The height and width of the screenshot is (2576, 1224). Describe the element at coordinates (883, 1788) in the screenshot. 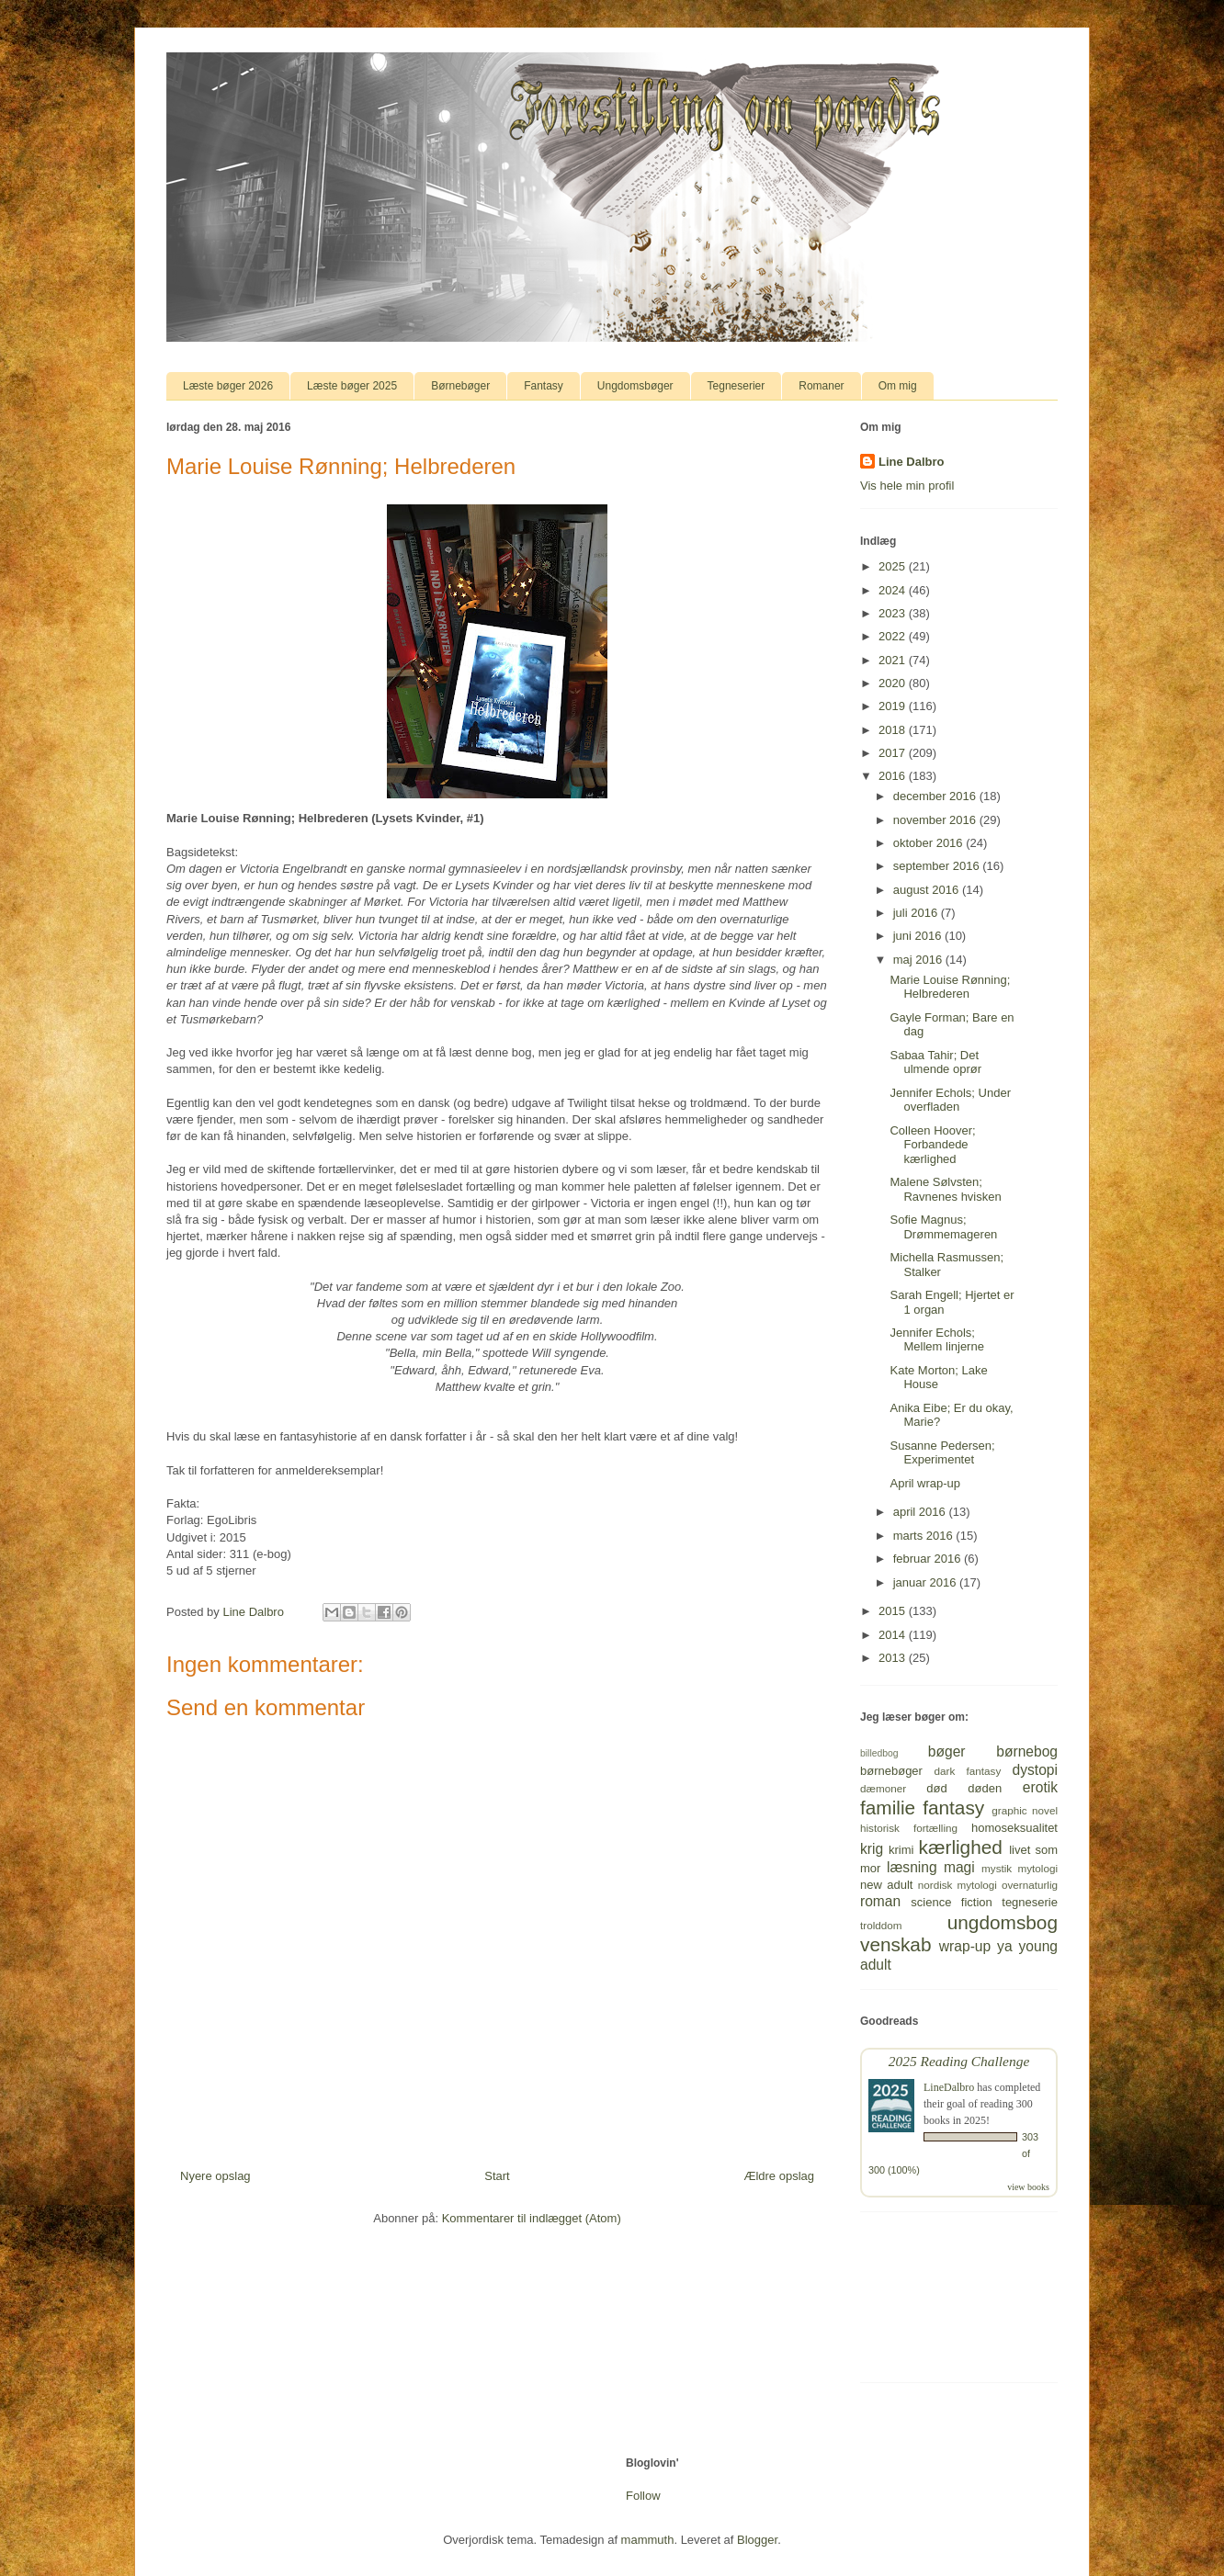

I see `dæmoner` at that location.